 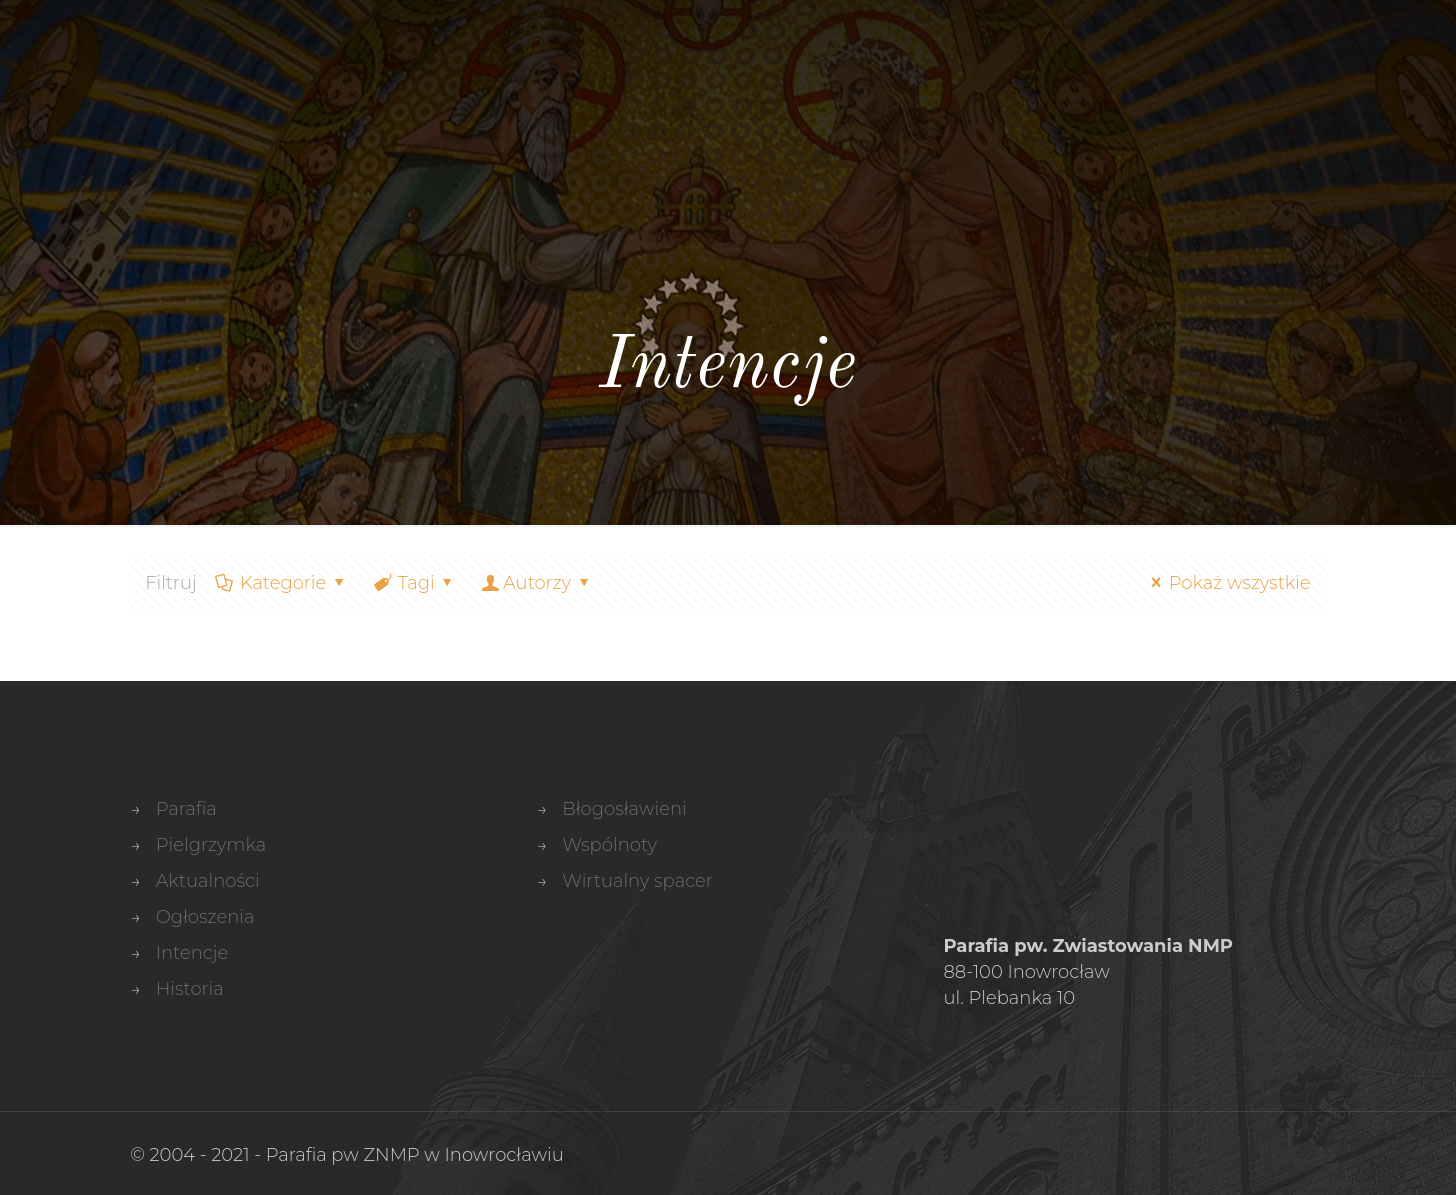 What do you see at coordinates (1226, 583) in the screenshot?
I see `Pokaż wszystkie` at bounding box center [1226, 583].